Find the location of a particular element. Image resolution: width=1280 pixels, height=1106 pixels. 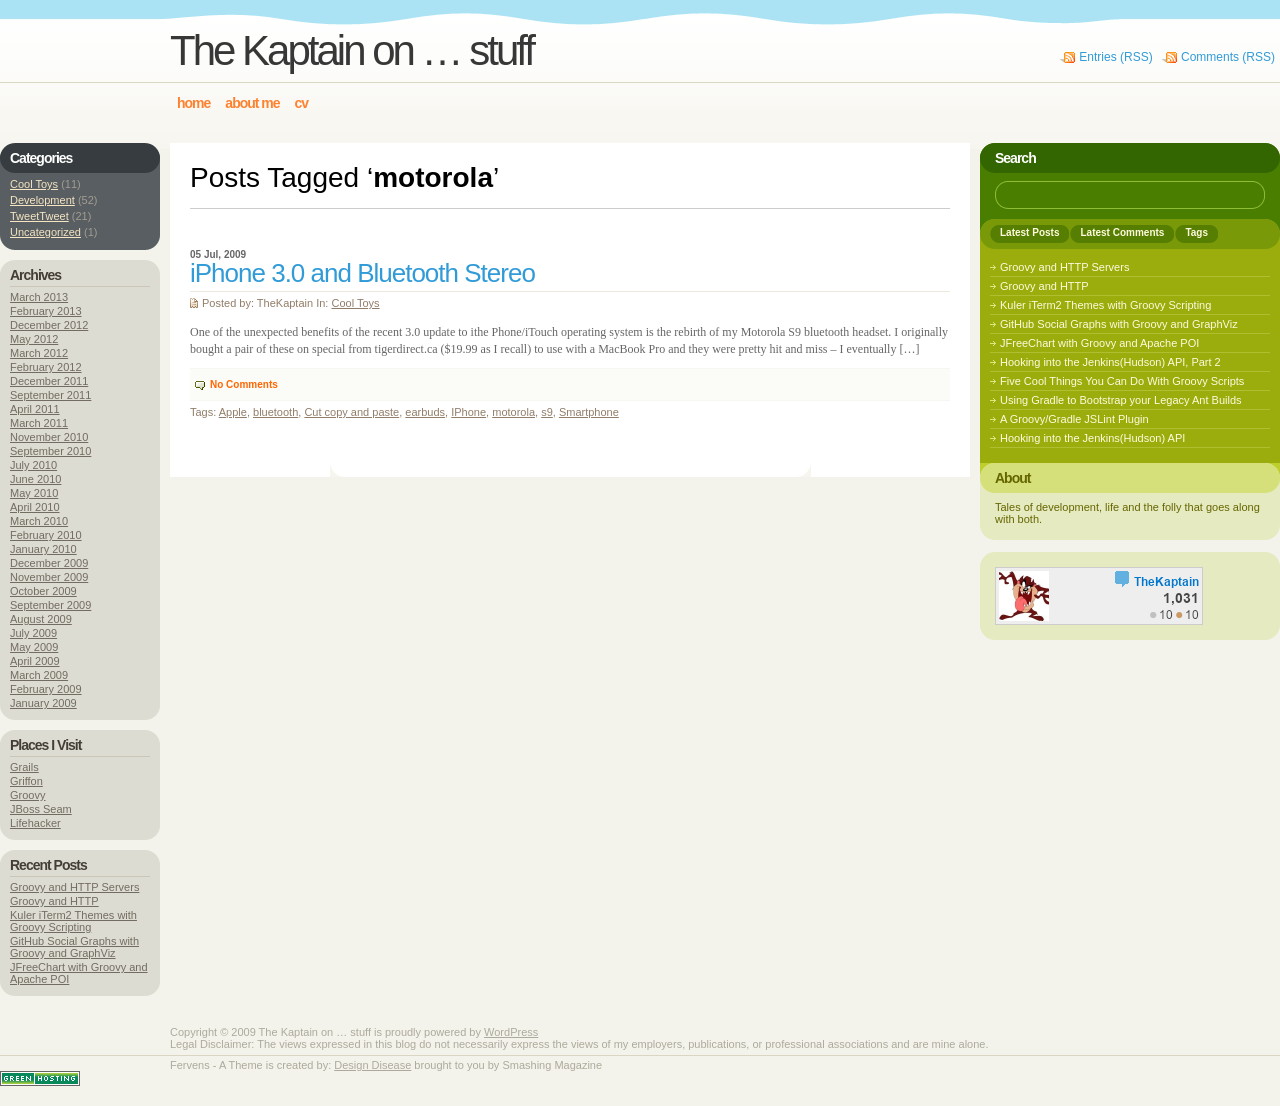

October 2009 is located at coordinates (43, 591).